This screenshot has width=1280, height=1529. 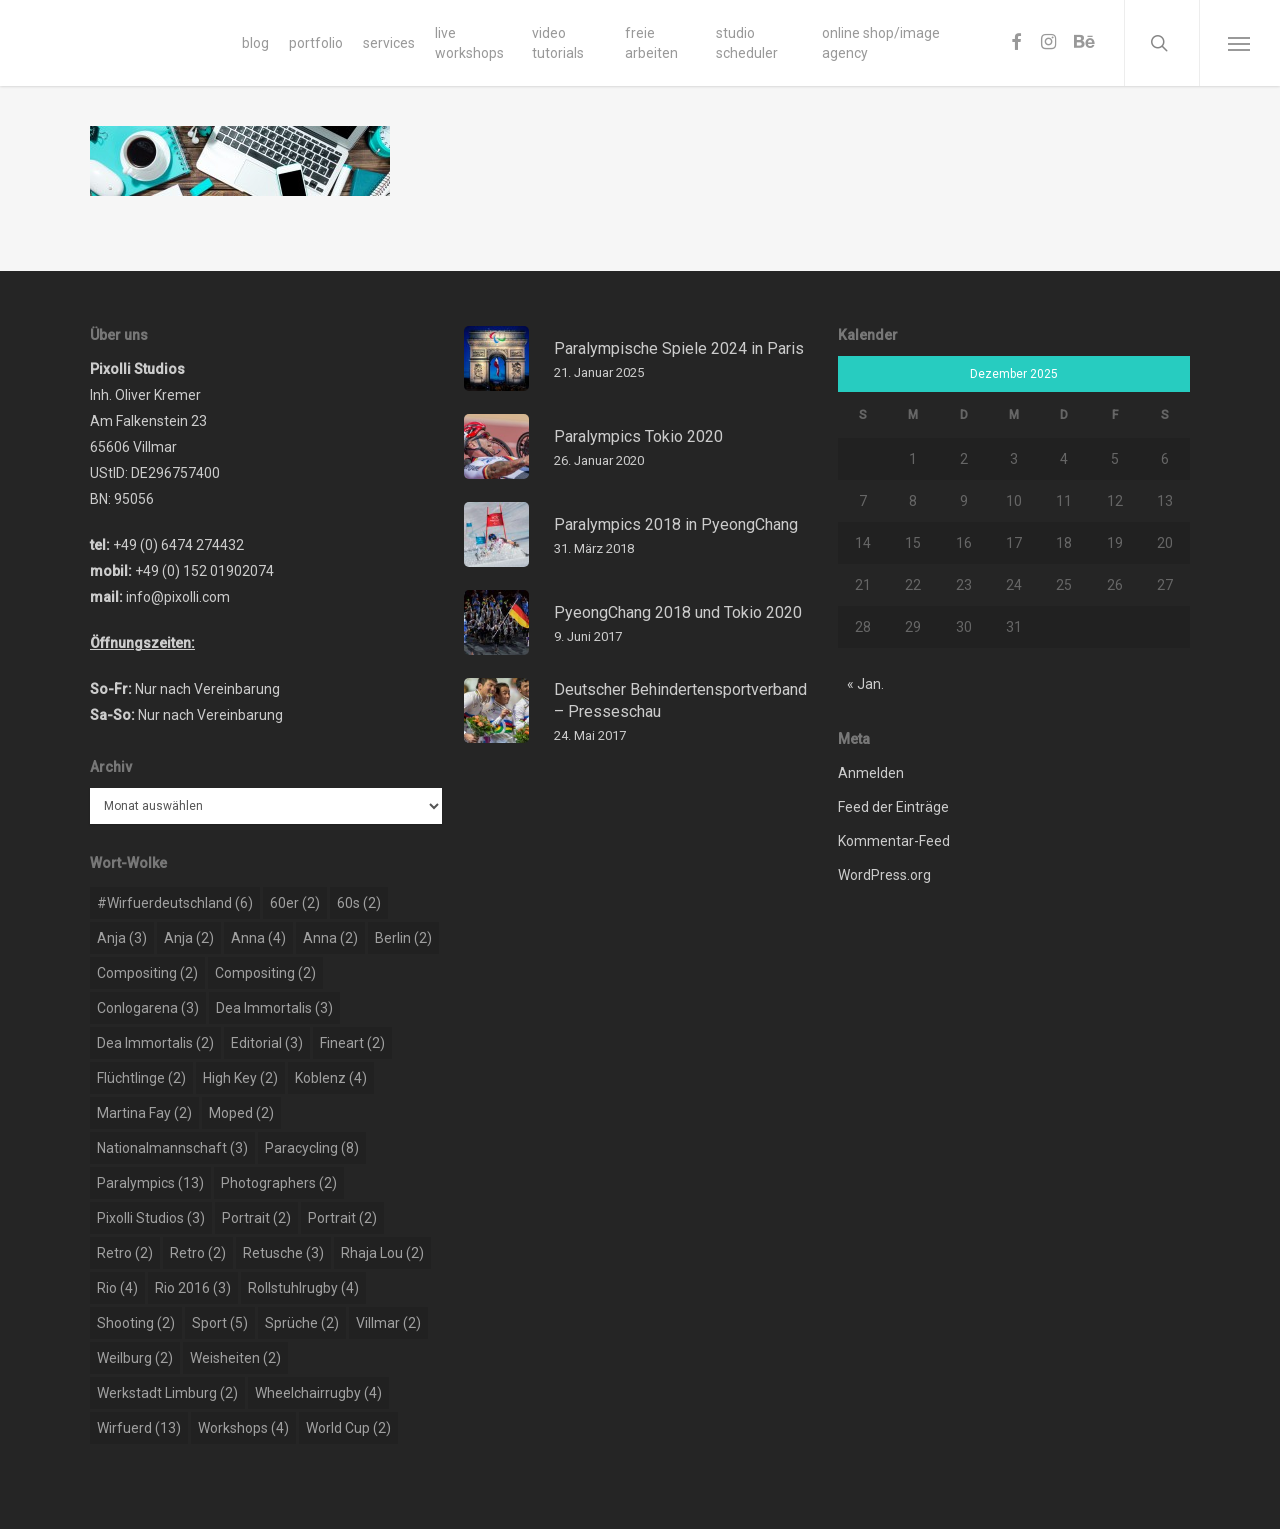 What do you see at coordinates (331, 1078) in the screenshot?
I see `koblenz [koblenz (4 Einträge)]` at bounding box center [331, 1078].